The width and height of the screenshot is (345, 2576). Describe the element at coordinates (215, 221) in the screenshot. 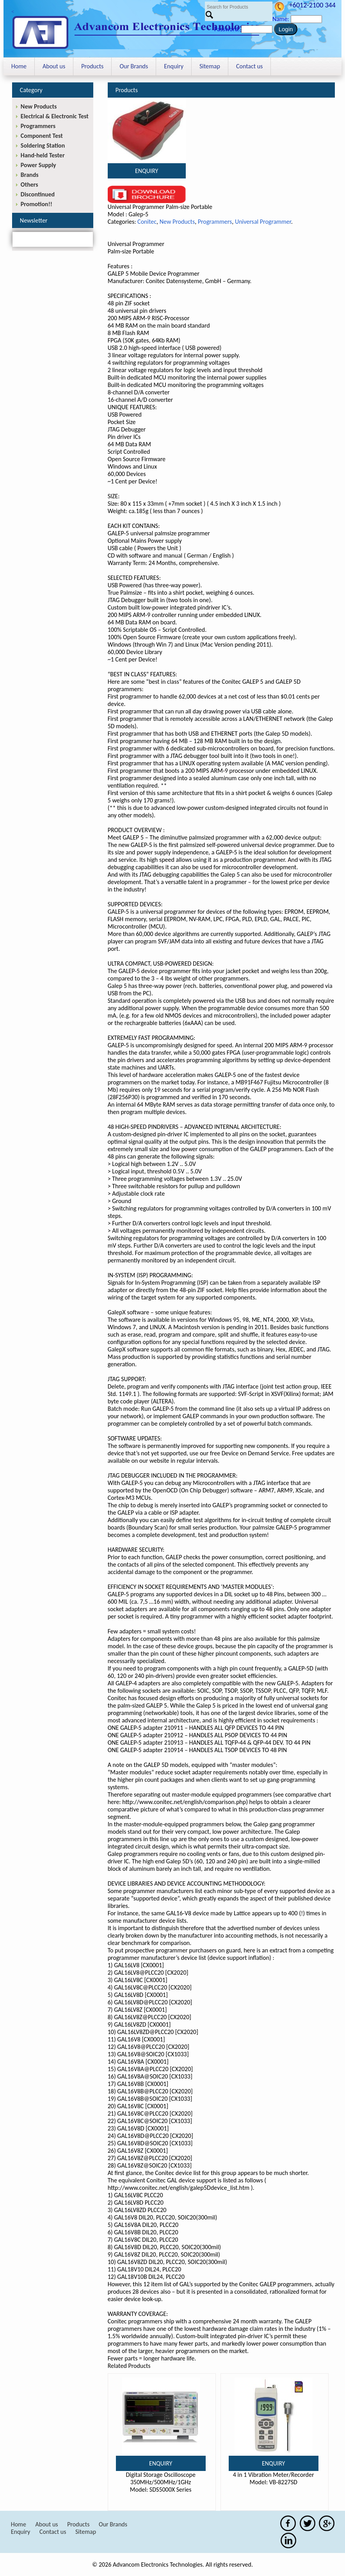

I see `Programmers` at that location.